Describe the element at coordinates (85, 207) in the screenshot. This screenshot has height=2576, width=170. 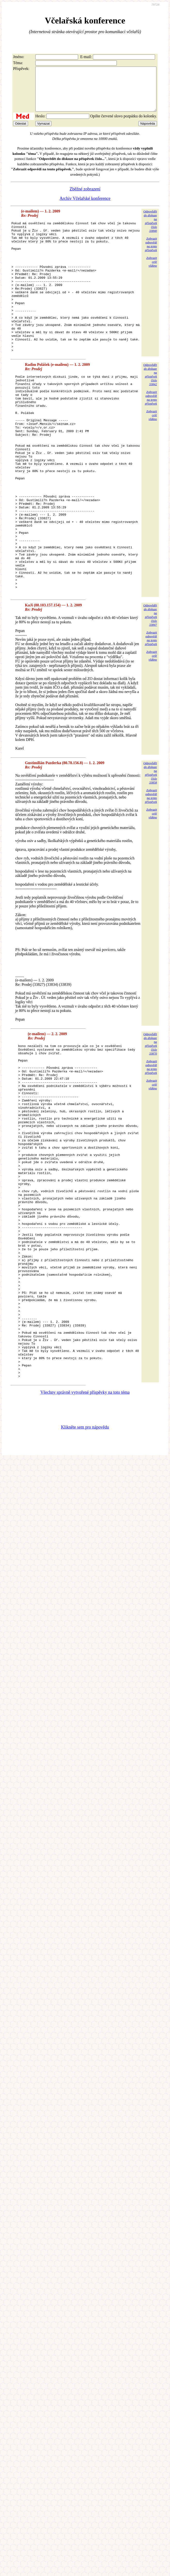
I see `Archiv Včelařské konference` at that location.